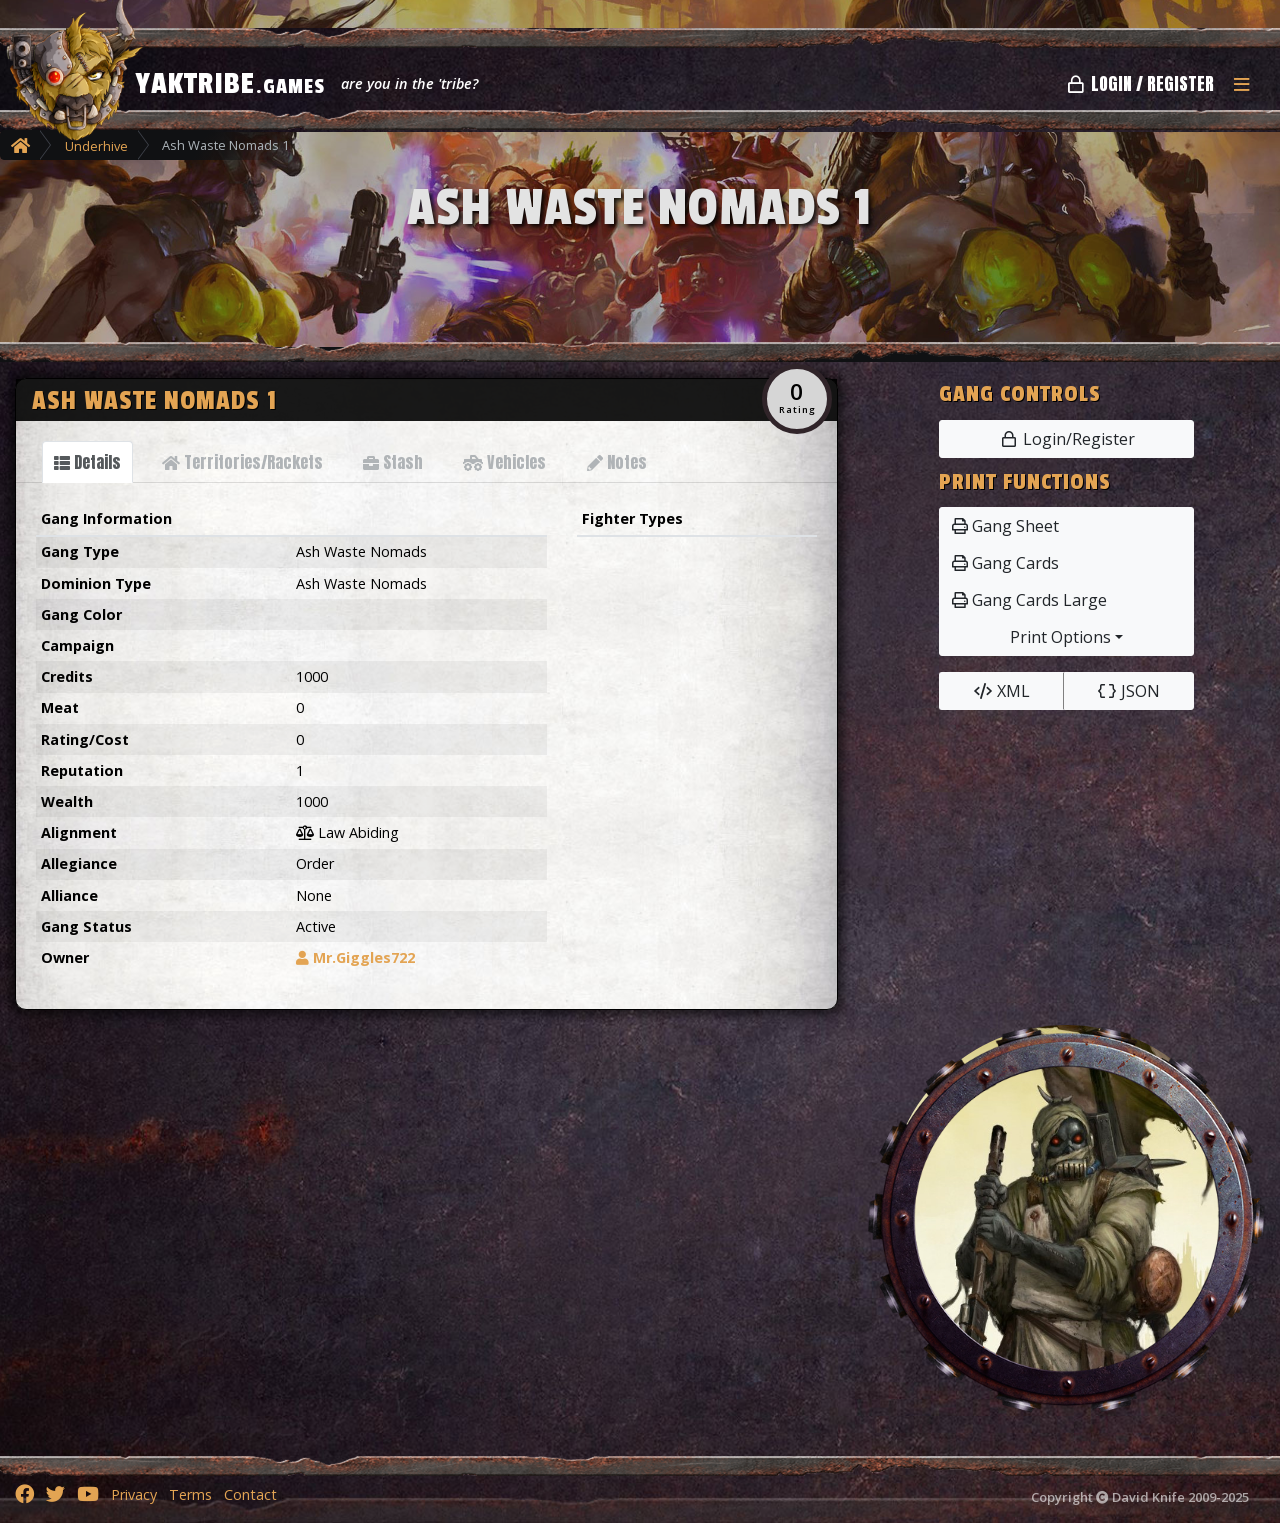  I want to click on Privacy, so click(134, 1494).